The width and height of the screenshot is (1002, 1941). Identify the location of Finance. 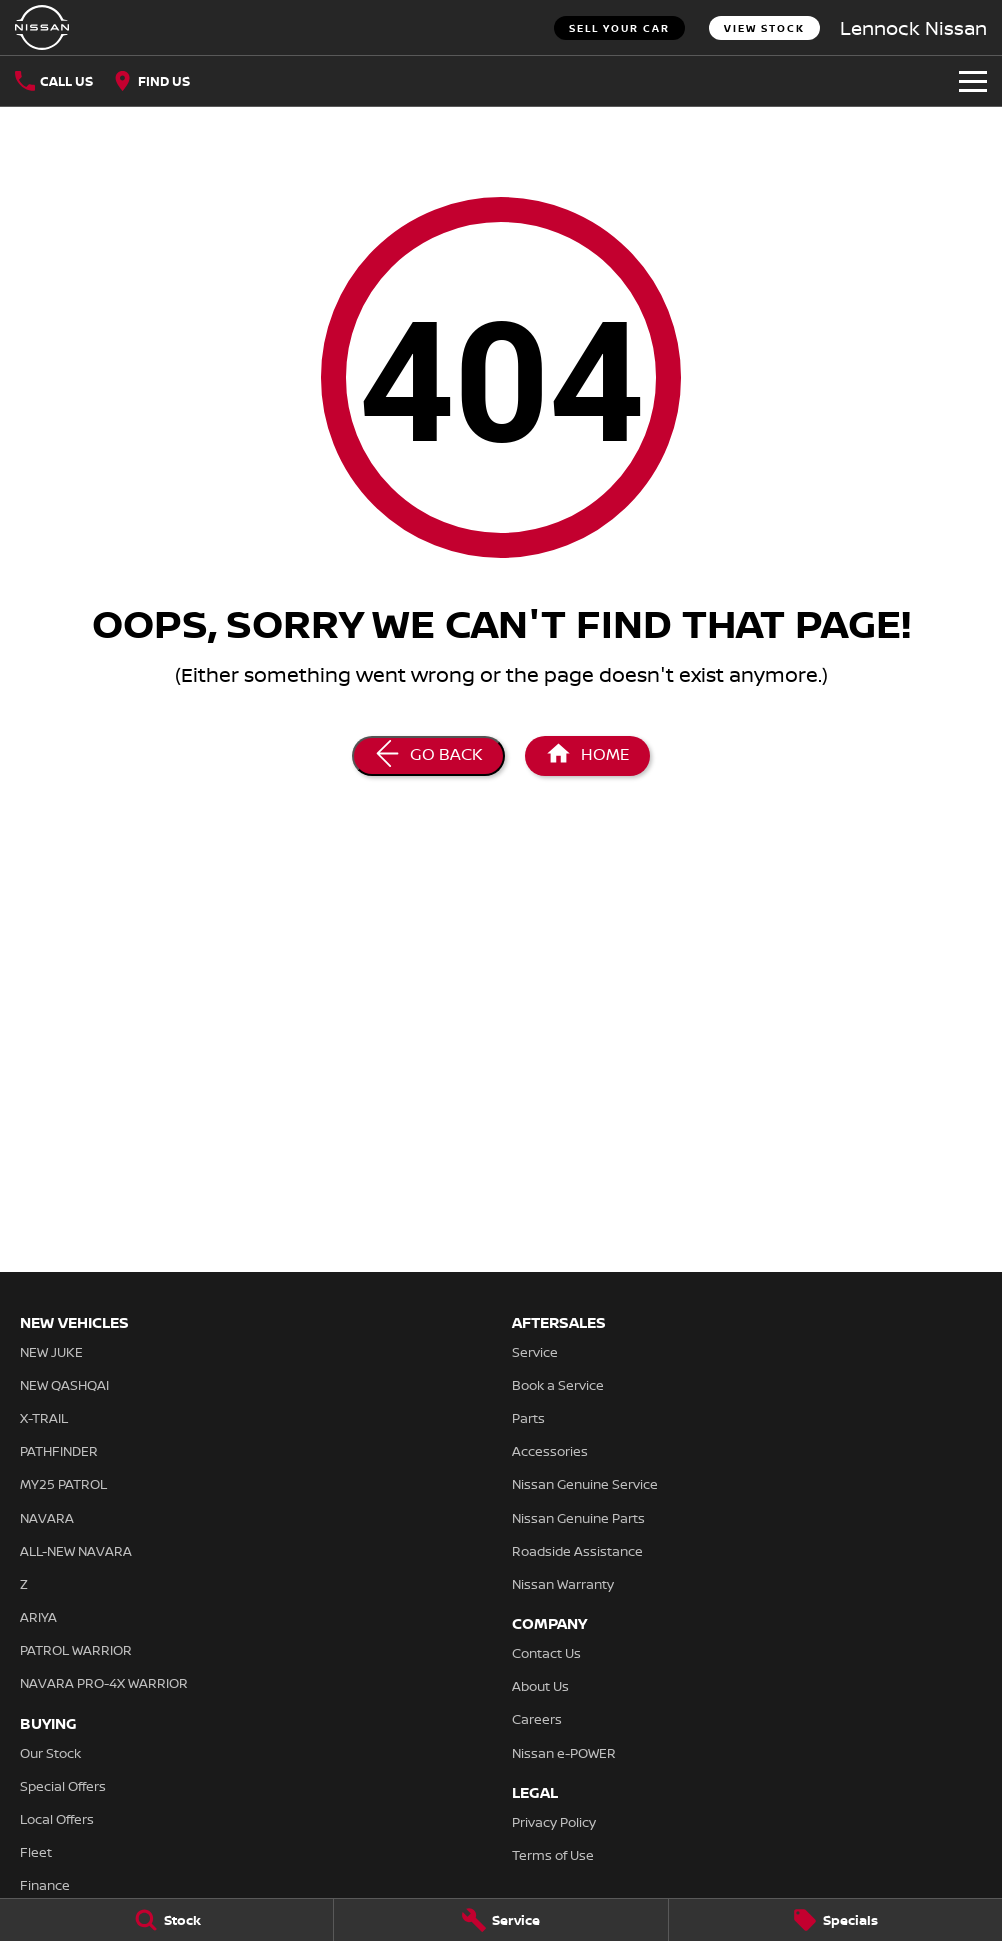
(45, 1885).